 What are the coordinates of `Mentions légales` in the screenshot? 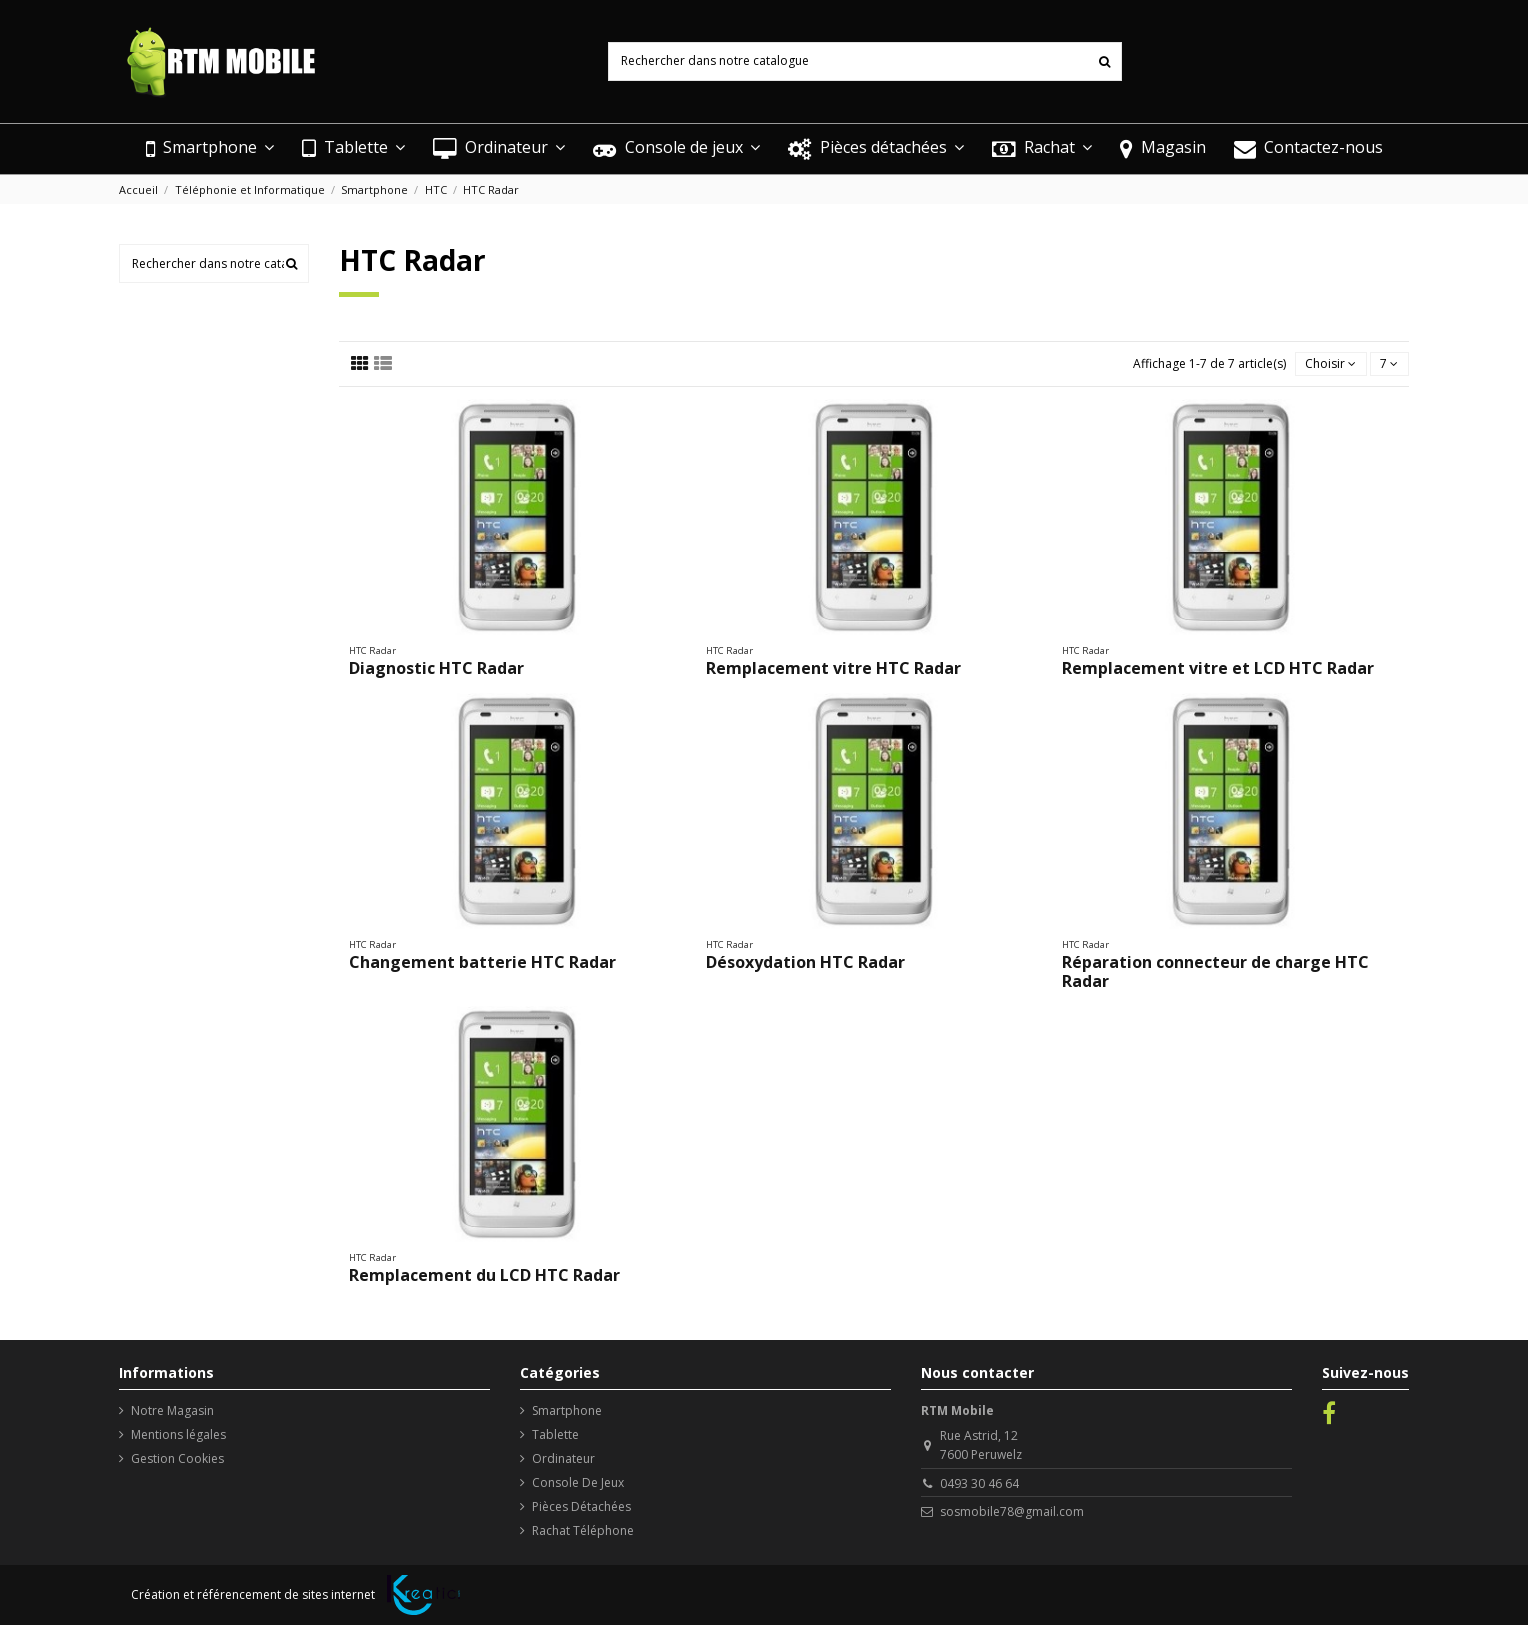 It's located at (178, 1434).